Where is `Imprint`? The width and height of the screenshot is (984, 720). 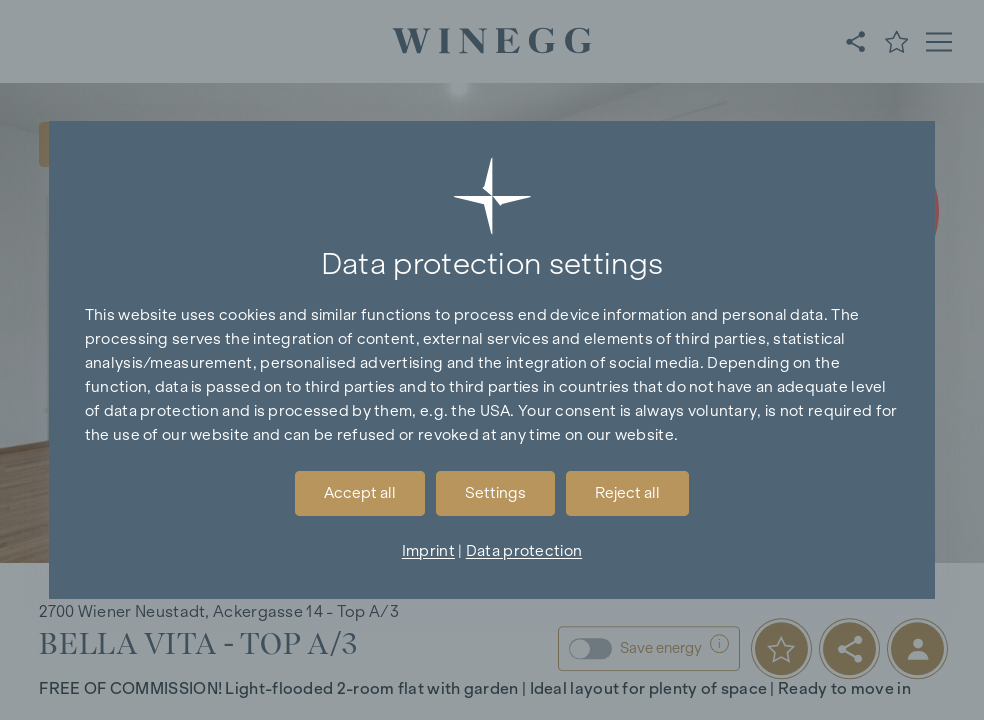 Imprint is located at coordinates (428, 550).